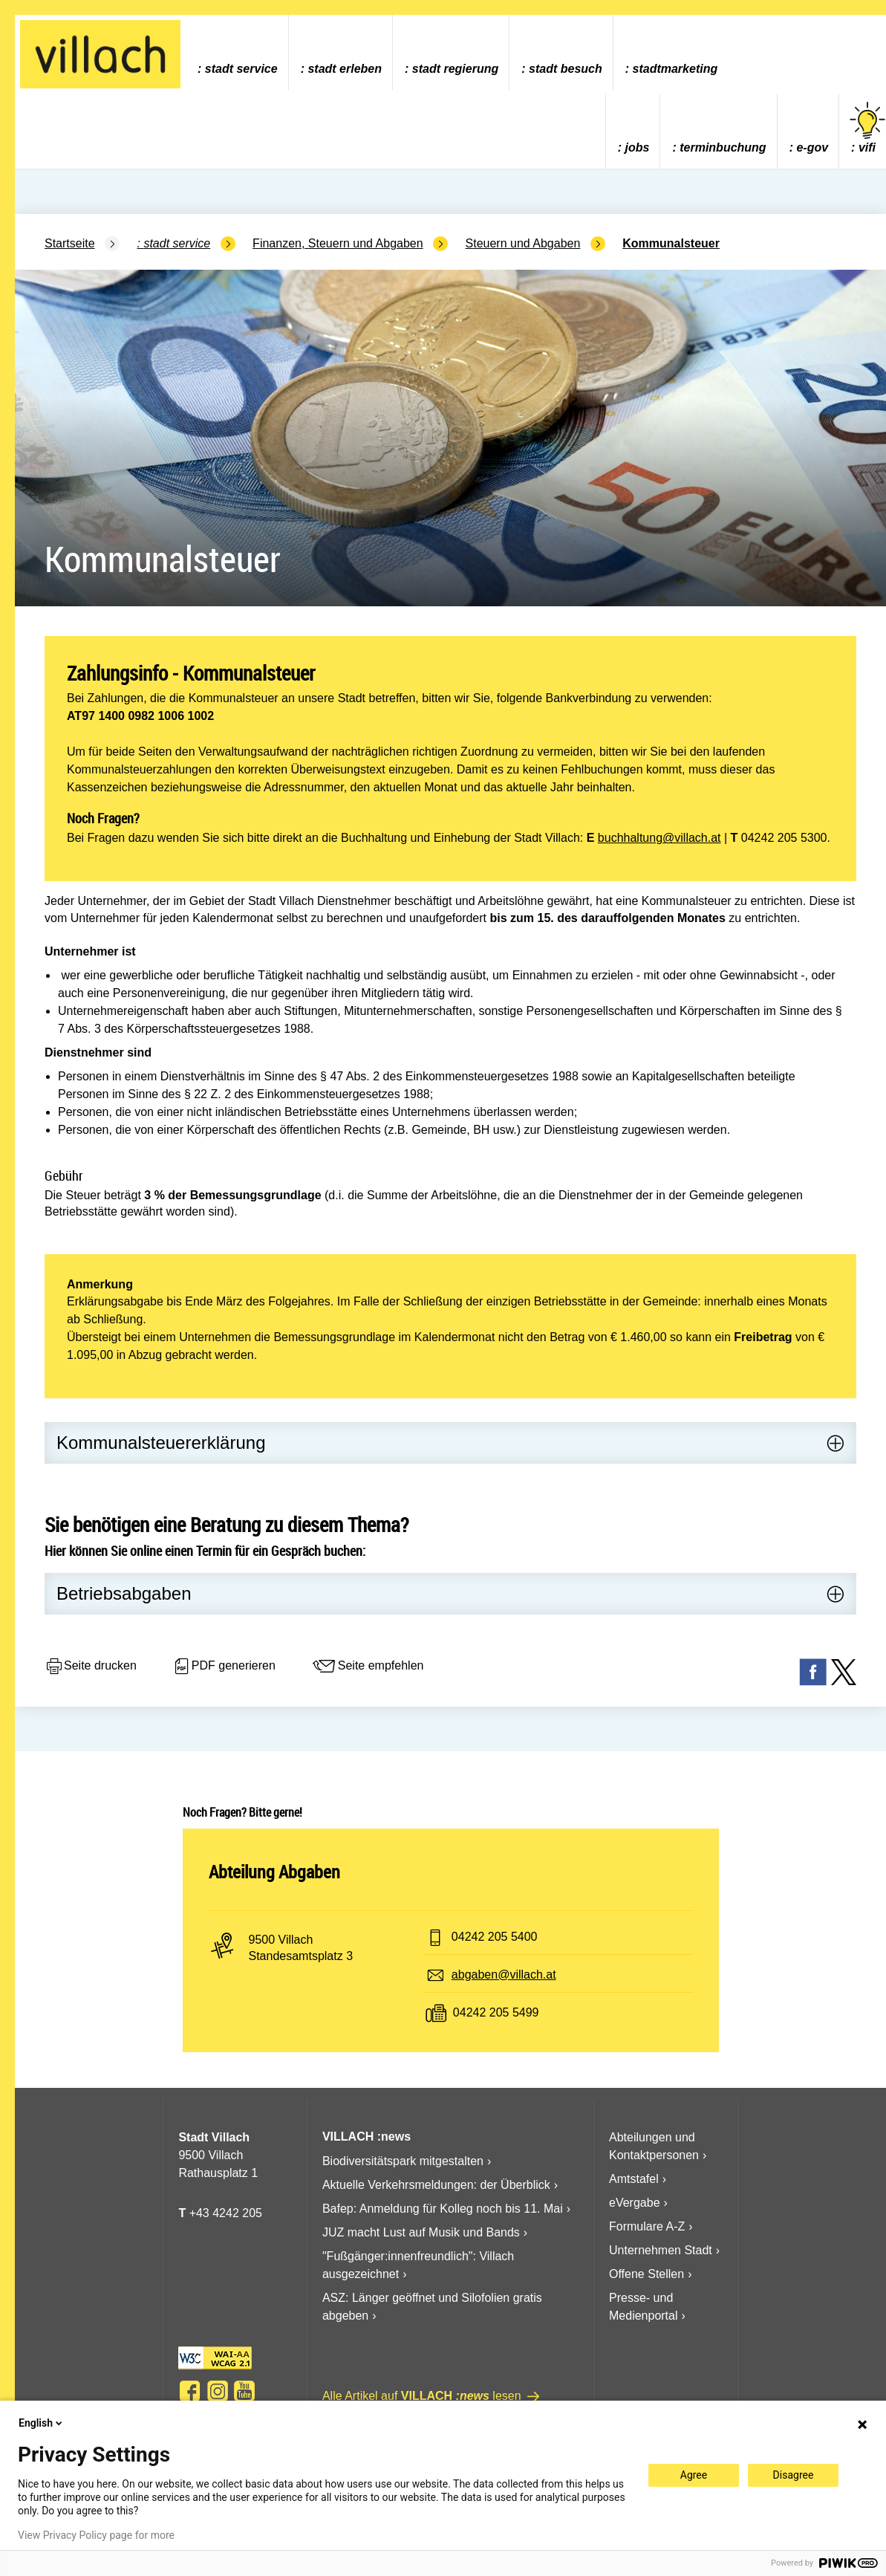 This screenshot has width=886, height=2576. Describe the element at coordinates (224, 1666) in the screenshot. I see `PDF generieren` at that location.